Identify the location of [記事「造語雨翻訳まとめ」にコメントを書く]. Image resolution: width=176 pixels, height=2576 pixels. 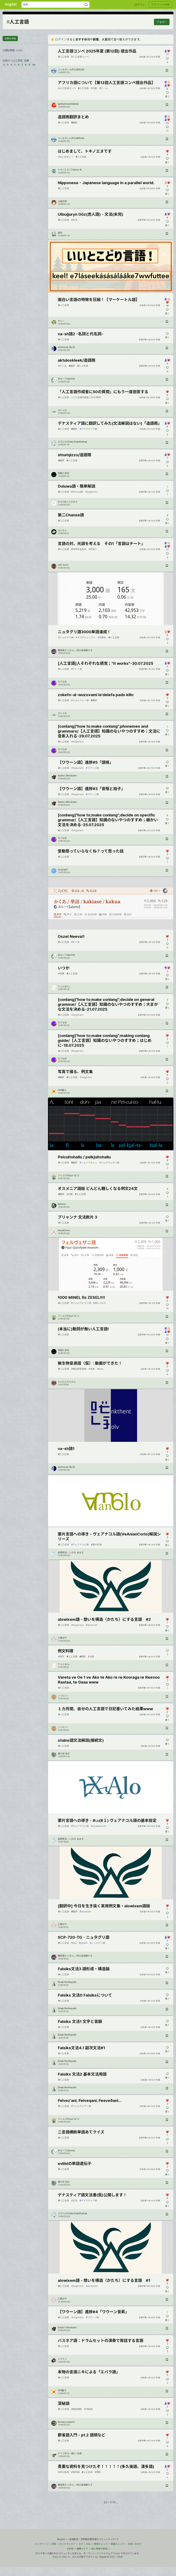
(167, 120).